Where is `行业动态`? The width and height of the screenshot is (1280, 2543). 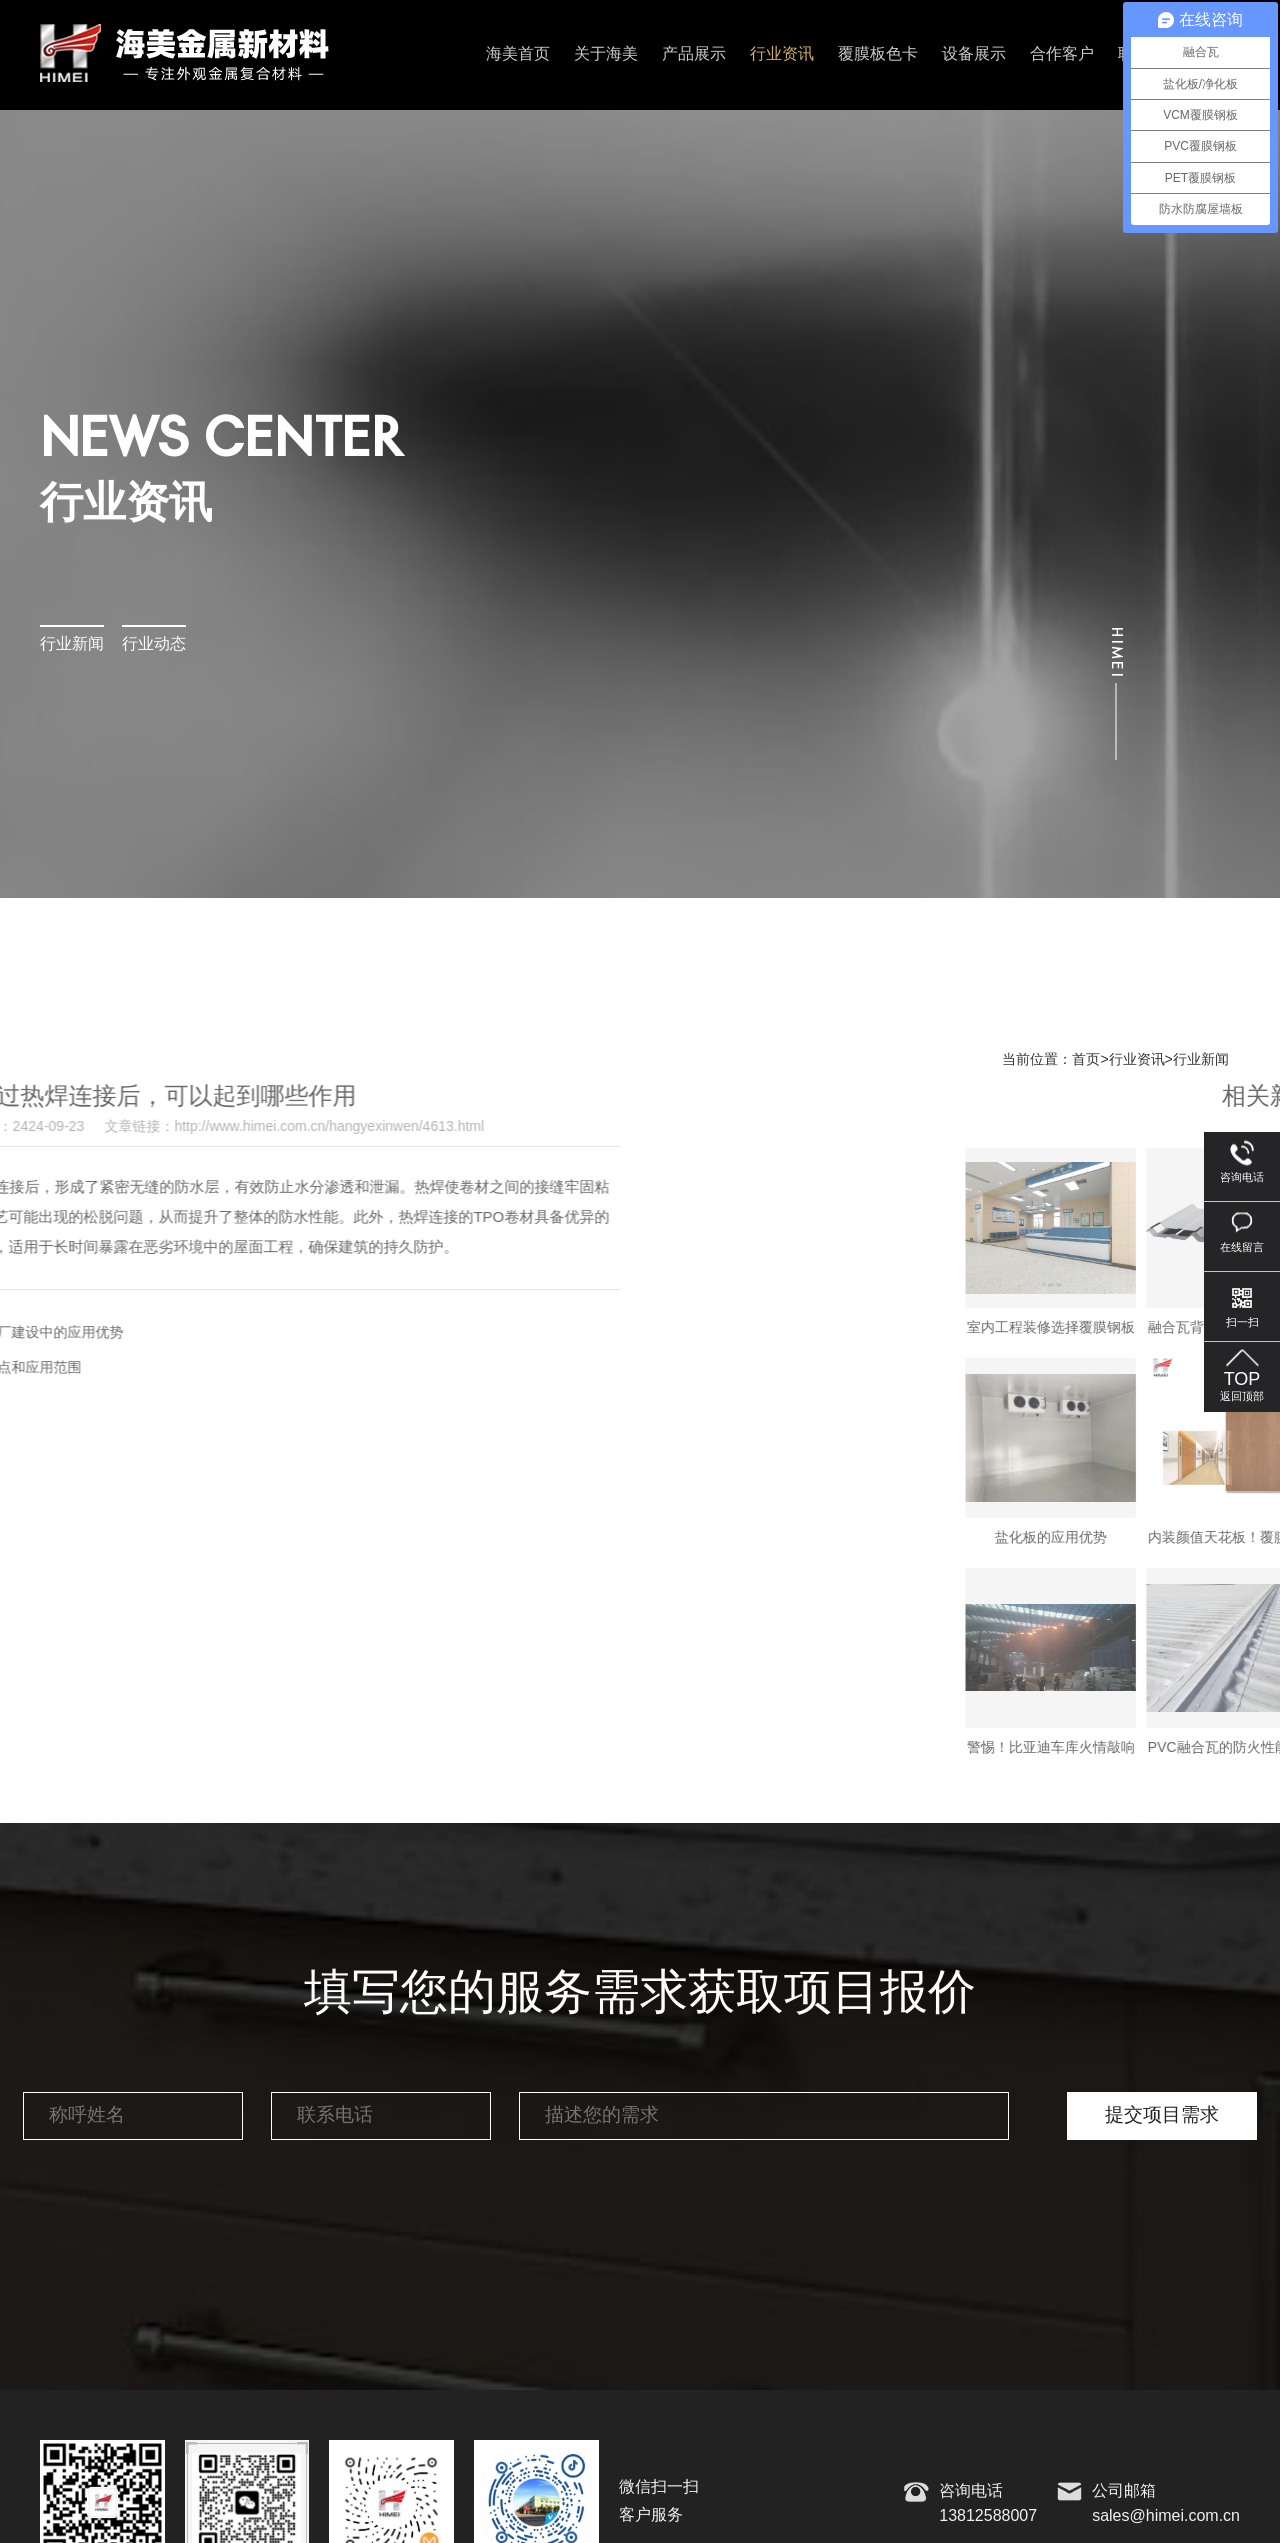
行业动态 is located at coordinates (154, 644).